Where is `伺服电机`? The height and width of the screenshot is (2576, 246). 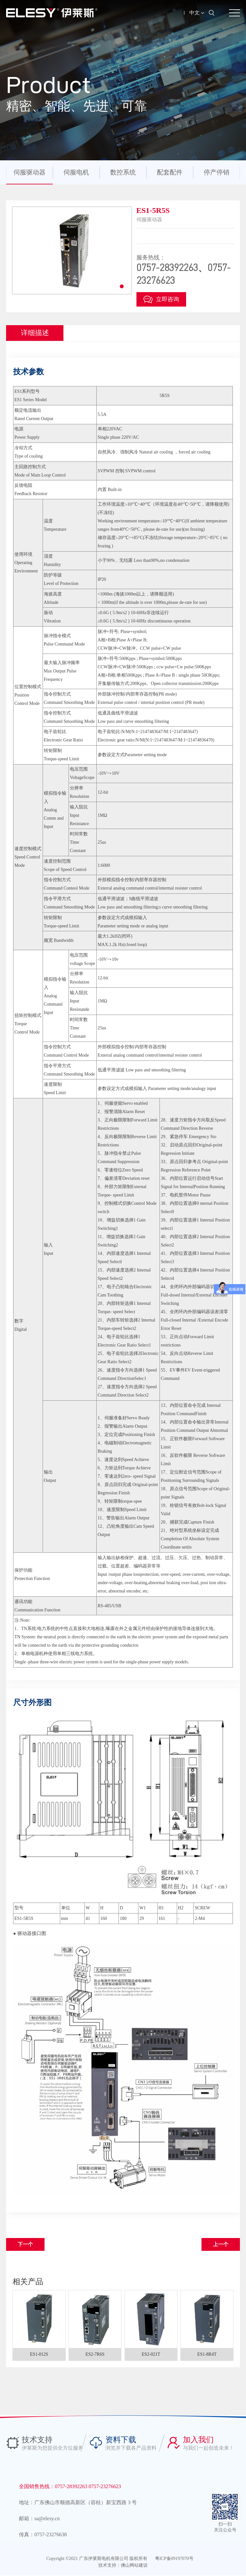 伺服电机 is located at coordinates (76, 172).